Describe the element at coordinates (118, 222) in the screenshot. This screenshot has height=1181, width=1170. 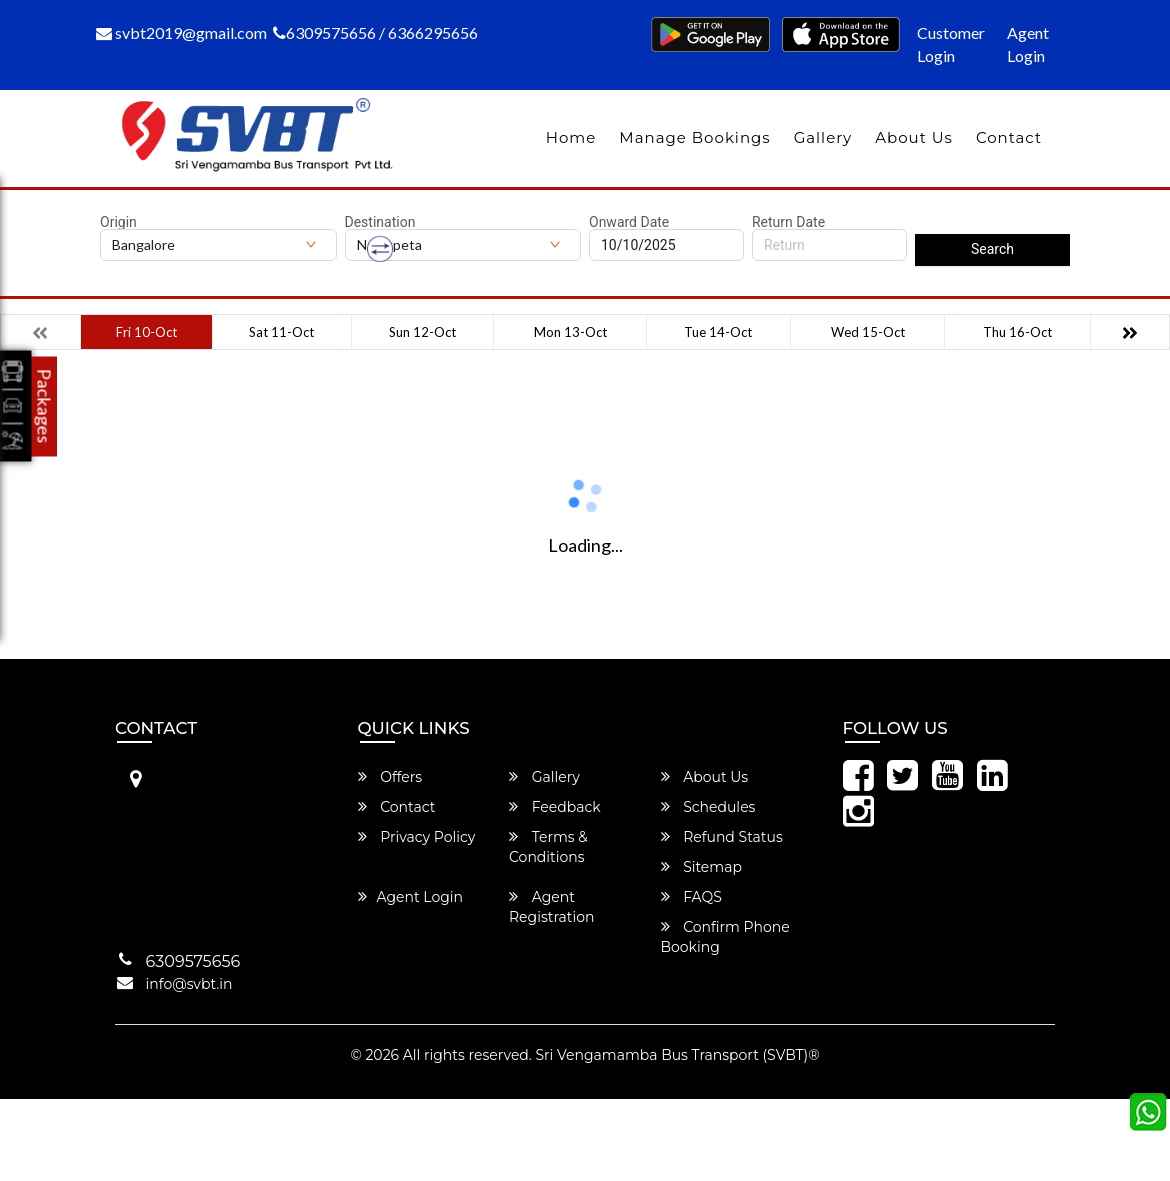
I see `Origin` at that location.